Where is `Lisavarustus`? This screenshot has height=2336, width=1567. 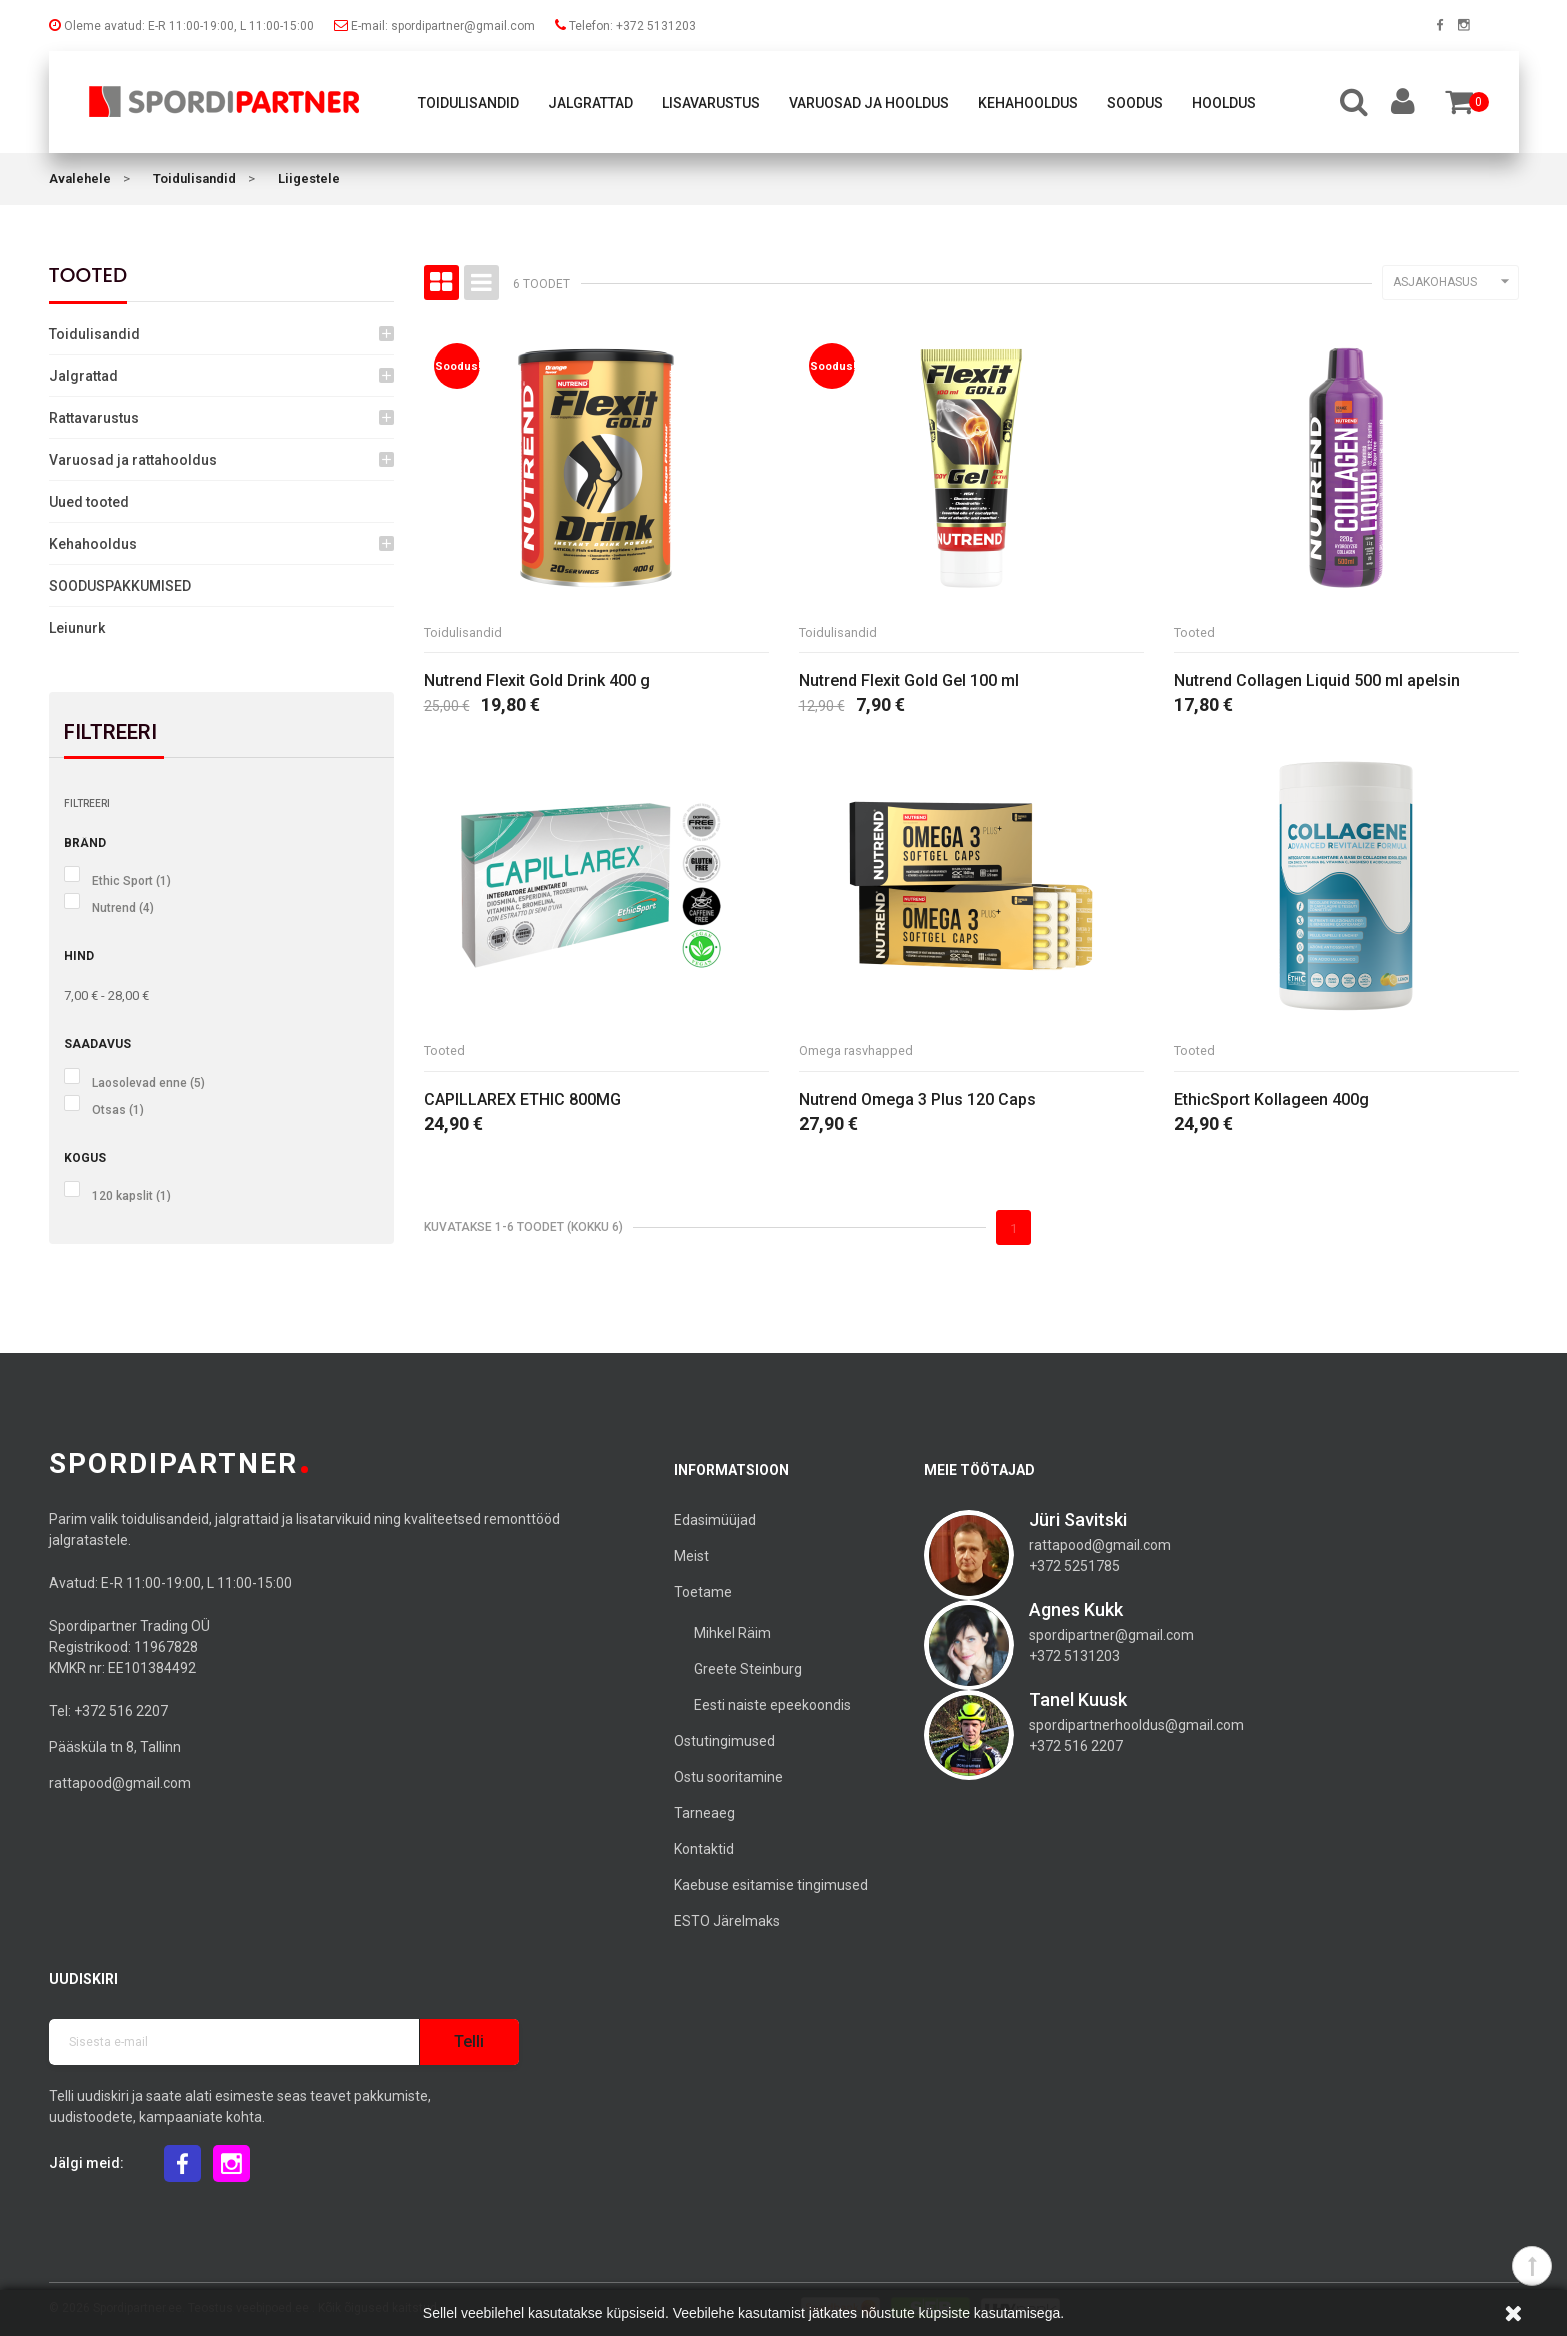 Lisavarustus is located at coordinates (711, 103).